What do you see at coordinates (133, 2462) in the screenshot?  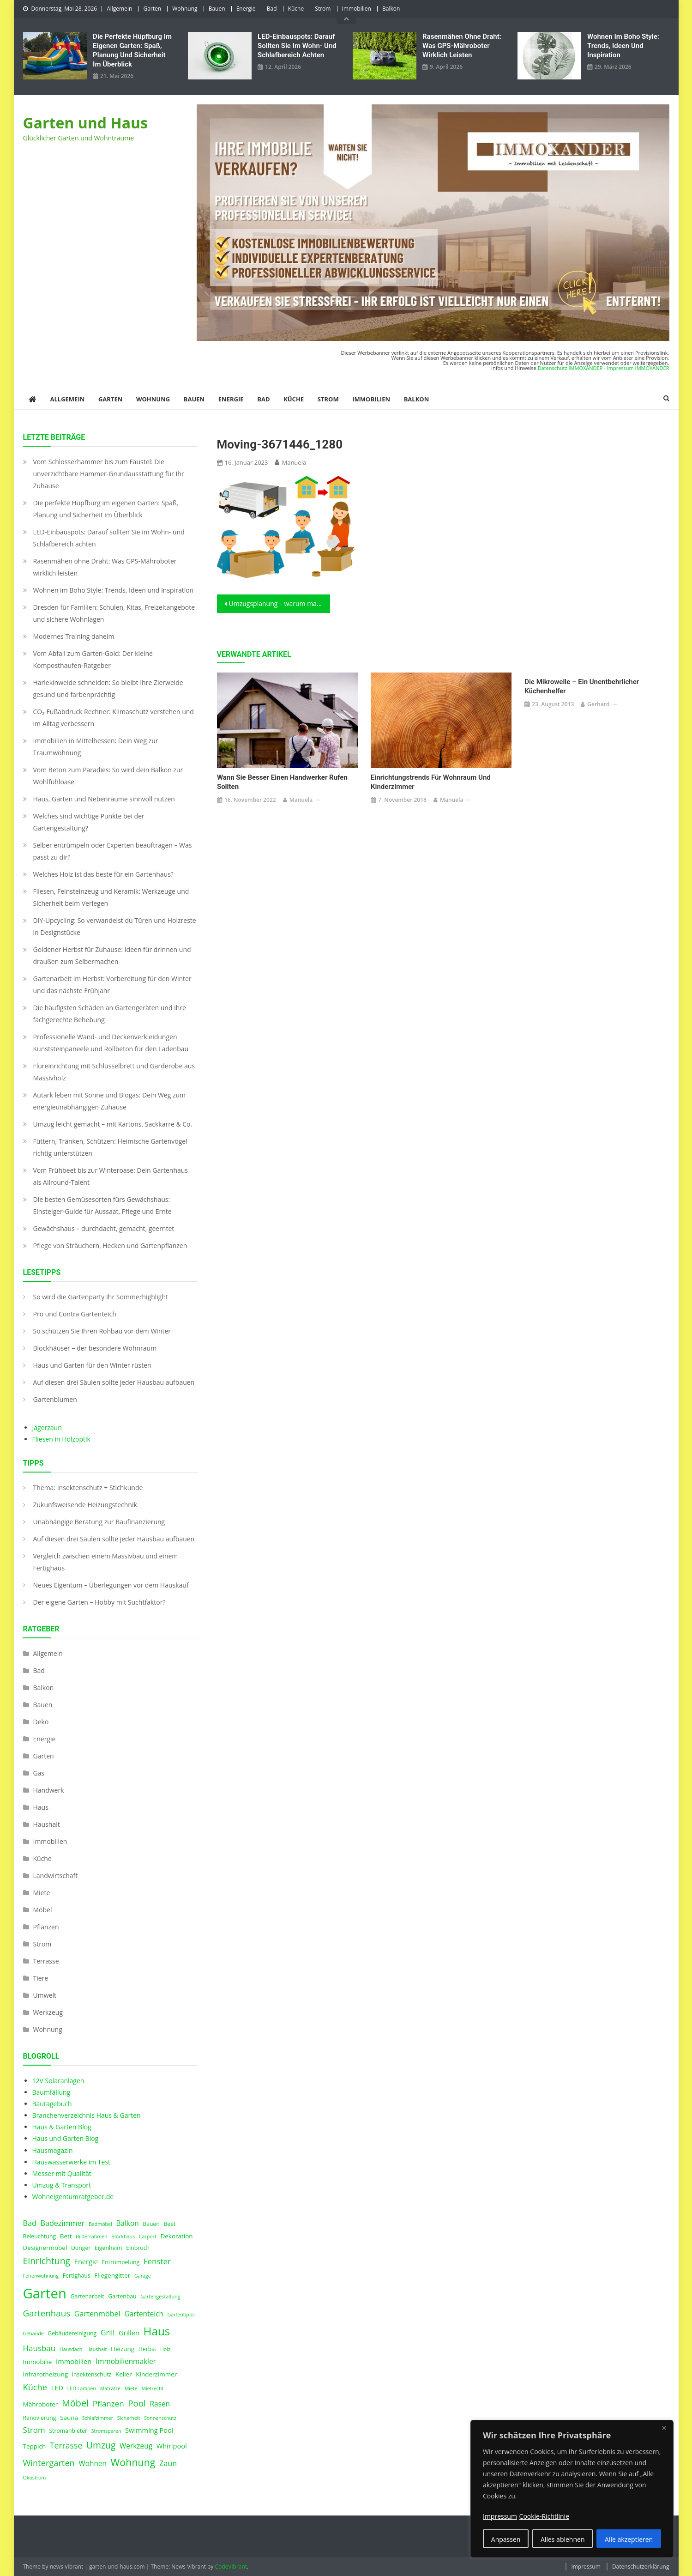 I see `Wohnung [Wohnung (18 Einträge)]` at bounding box center [133, 2462].